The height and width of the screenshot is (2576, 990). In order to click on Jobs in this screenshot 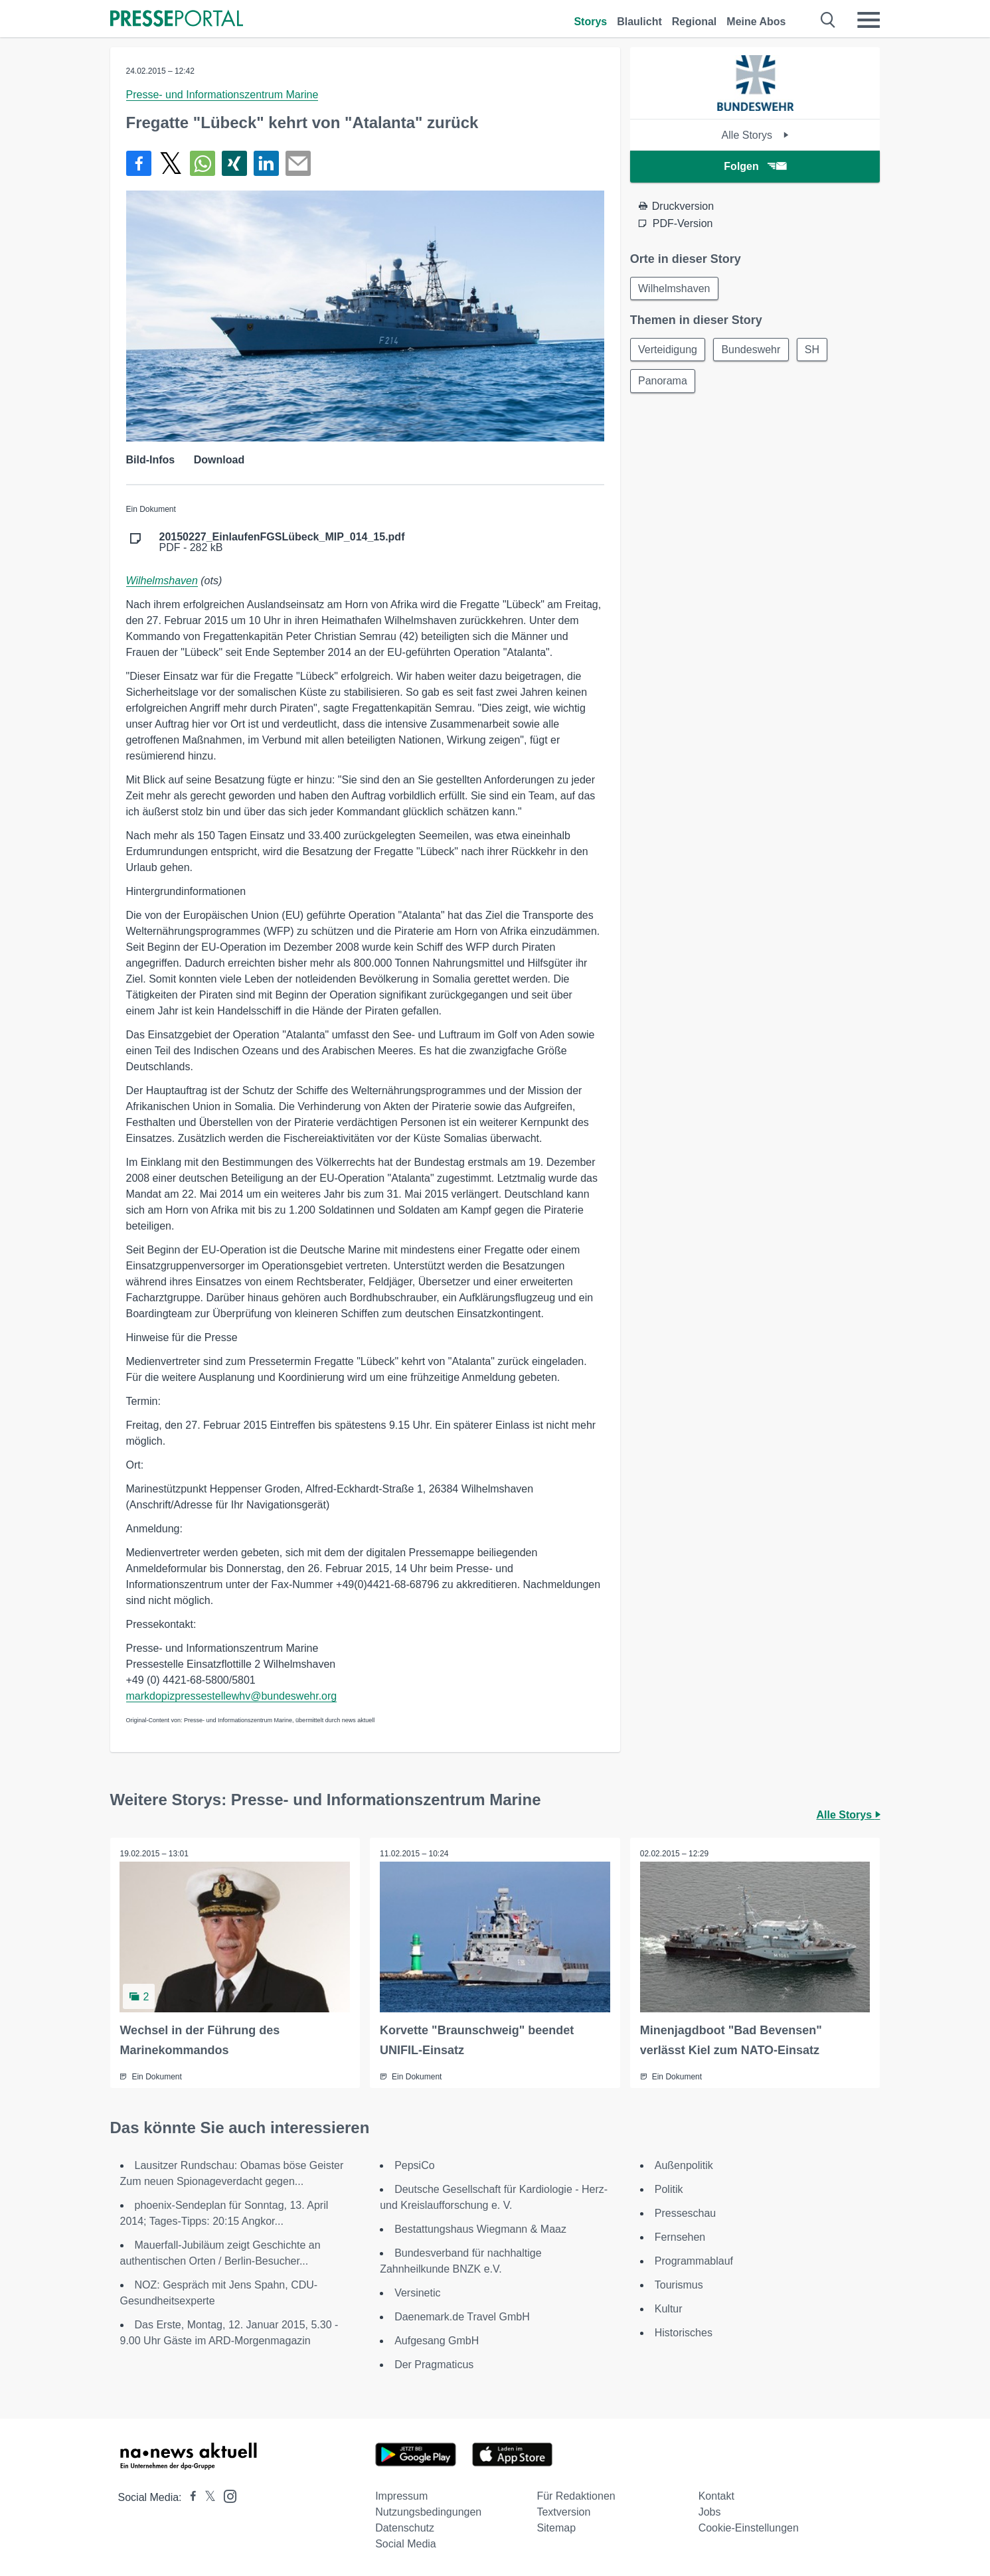, I will do `click(710, 2512)`.